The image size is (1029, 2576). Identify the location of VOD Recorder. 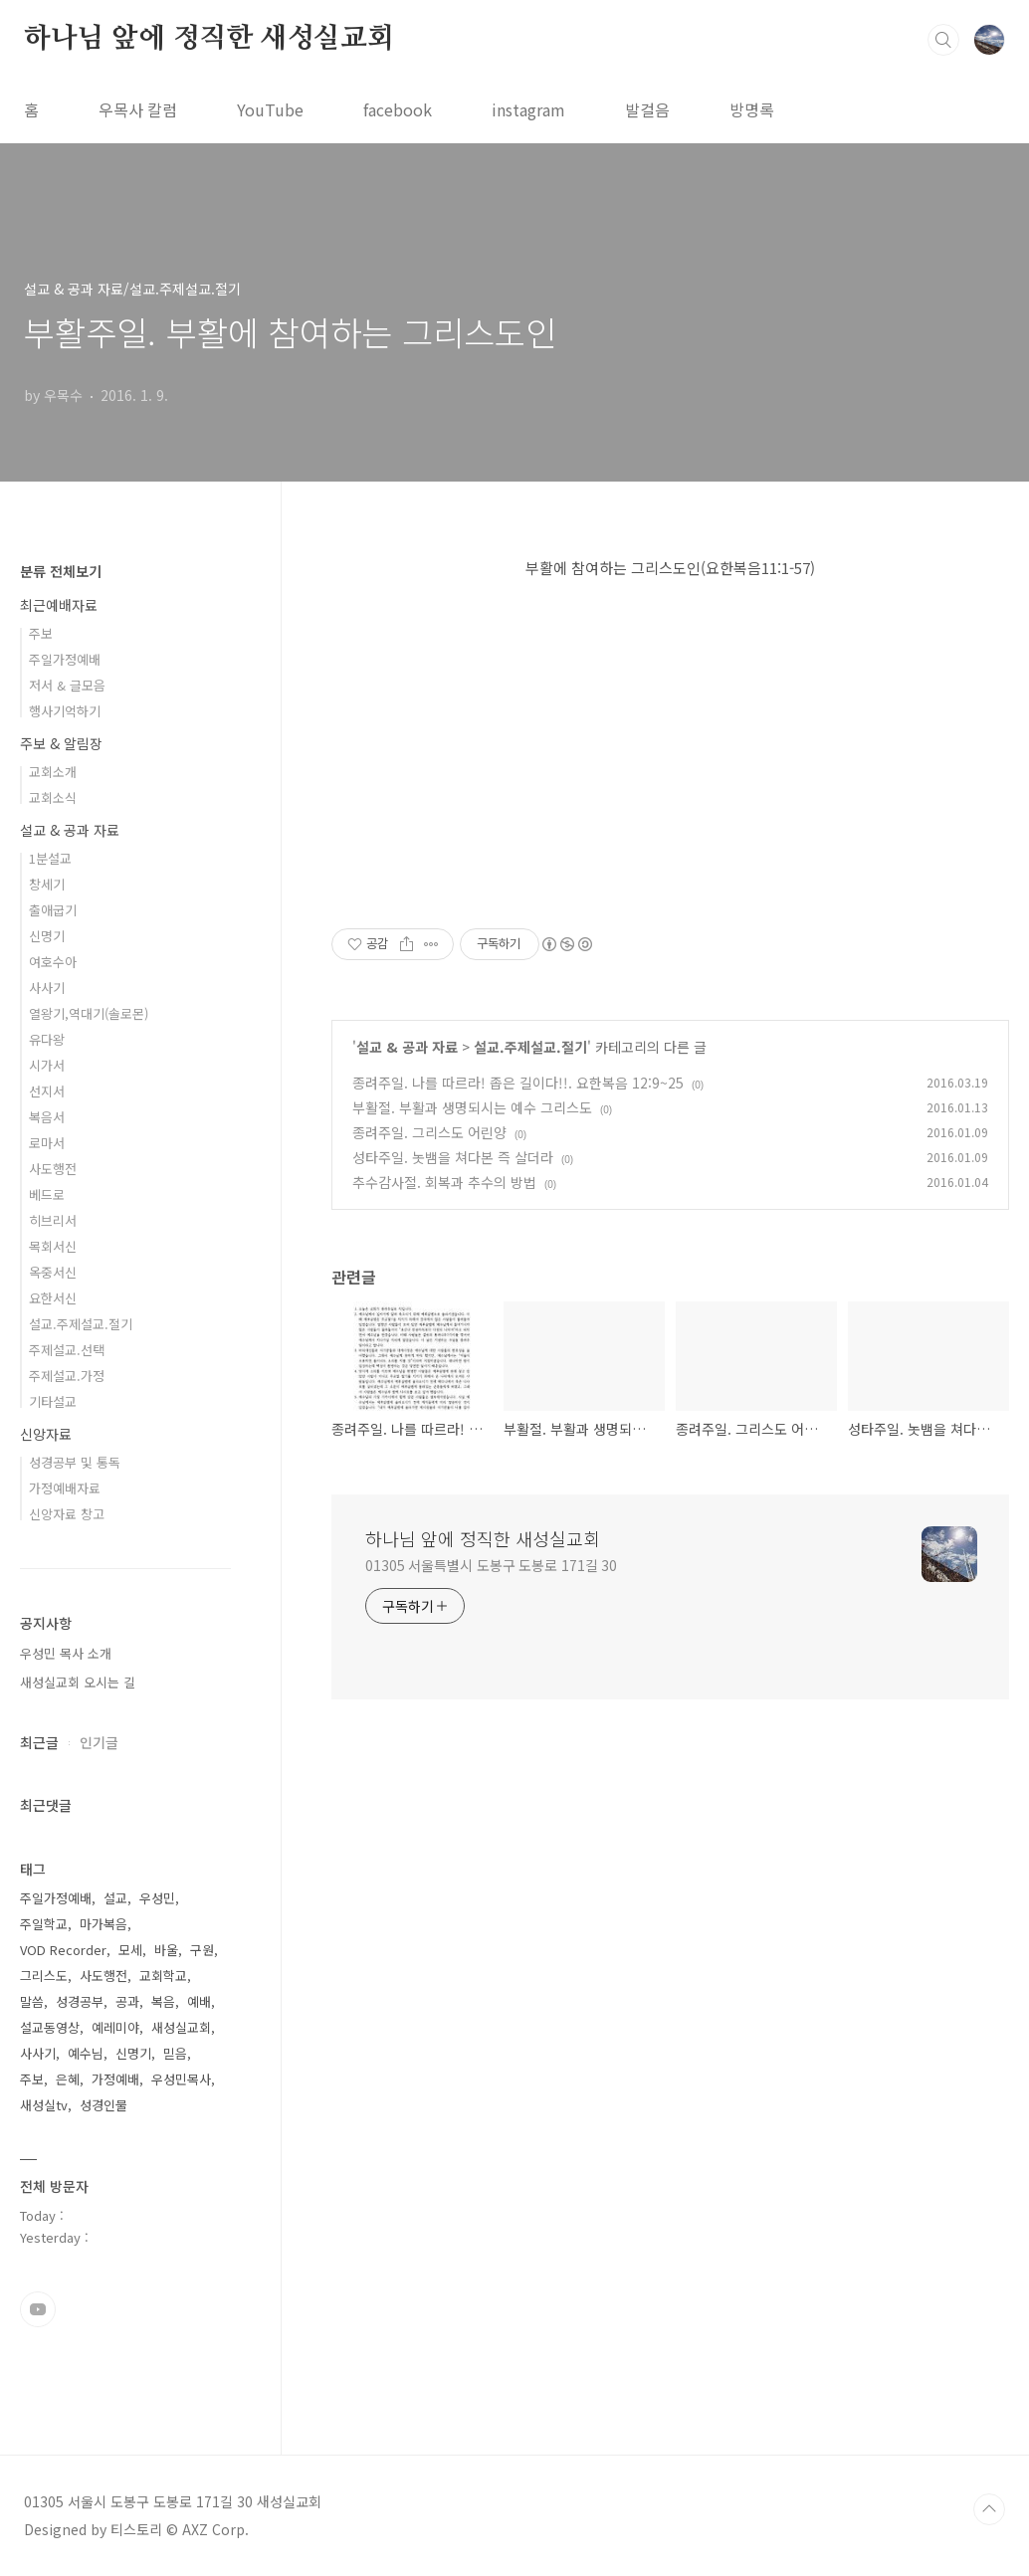
(63, 1949).